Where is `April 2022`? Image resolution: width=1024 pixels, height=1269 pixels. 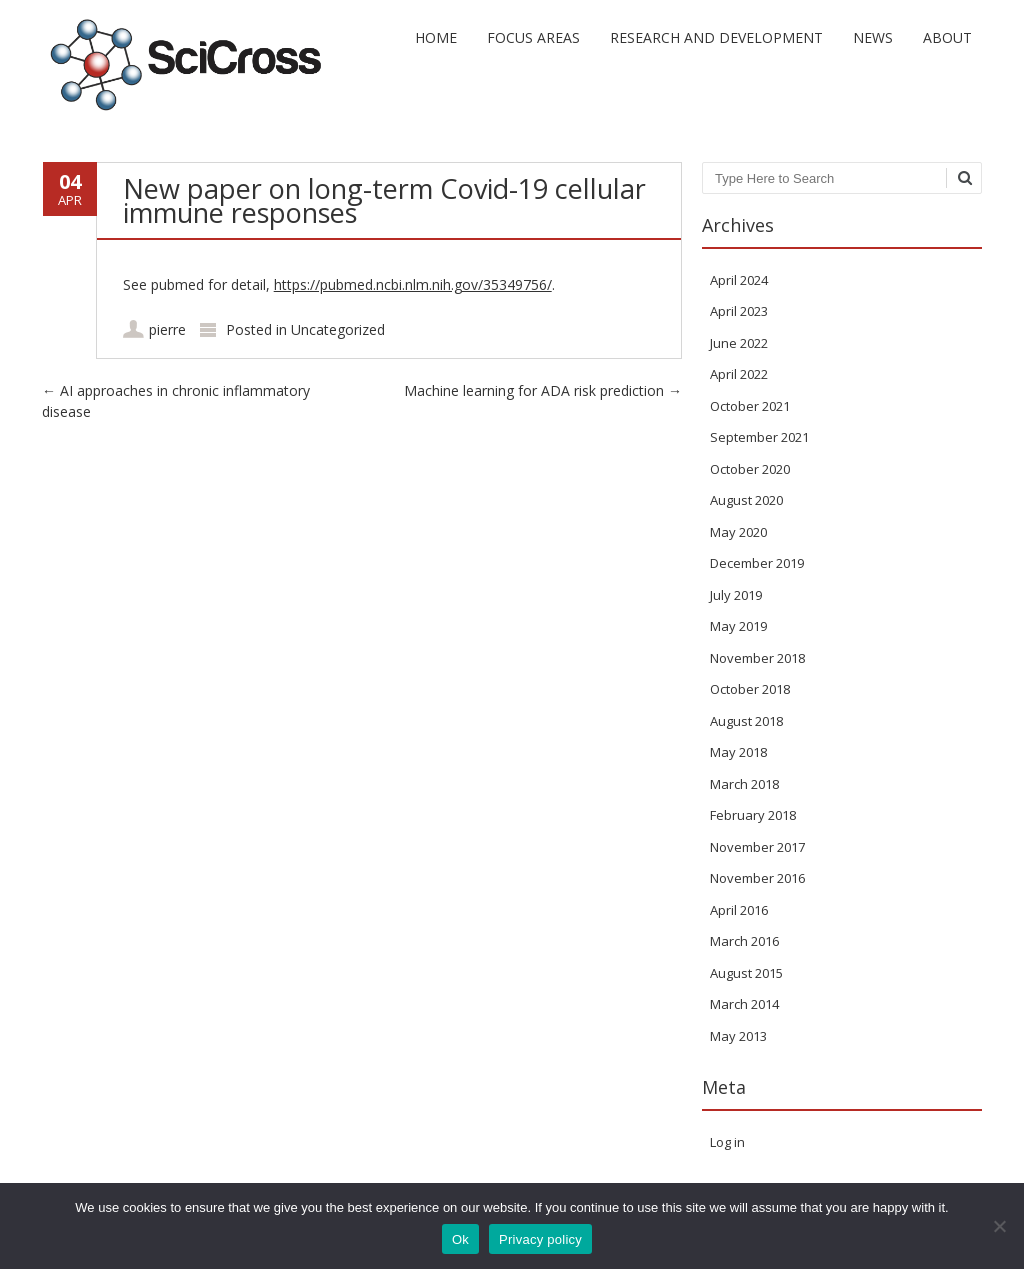 April 2022 is located at coordinates (739, 374).